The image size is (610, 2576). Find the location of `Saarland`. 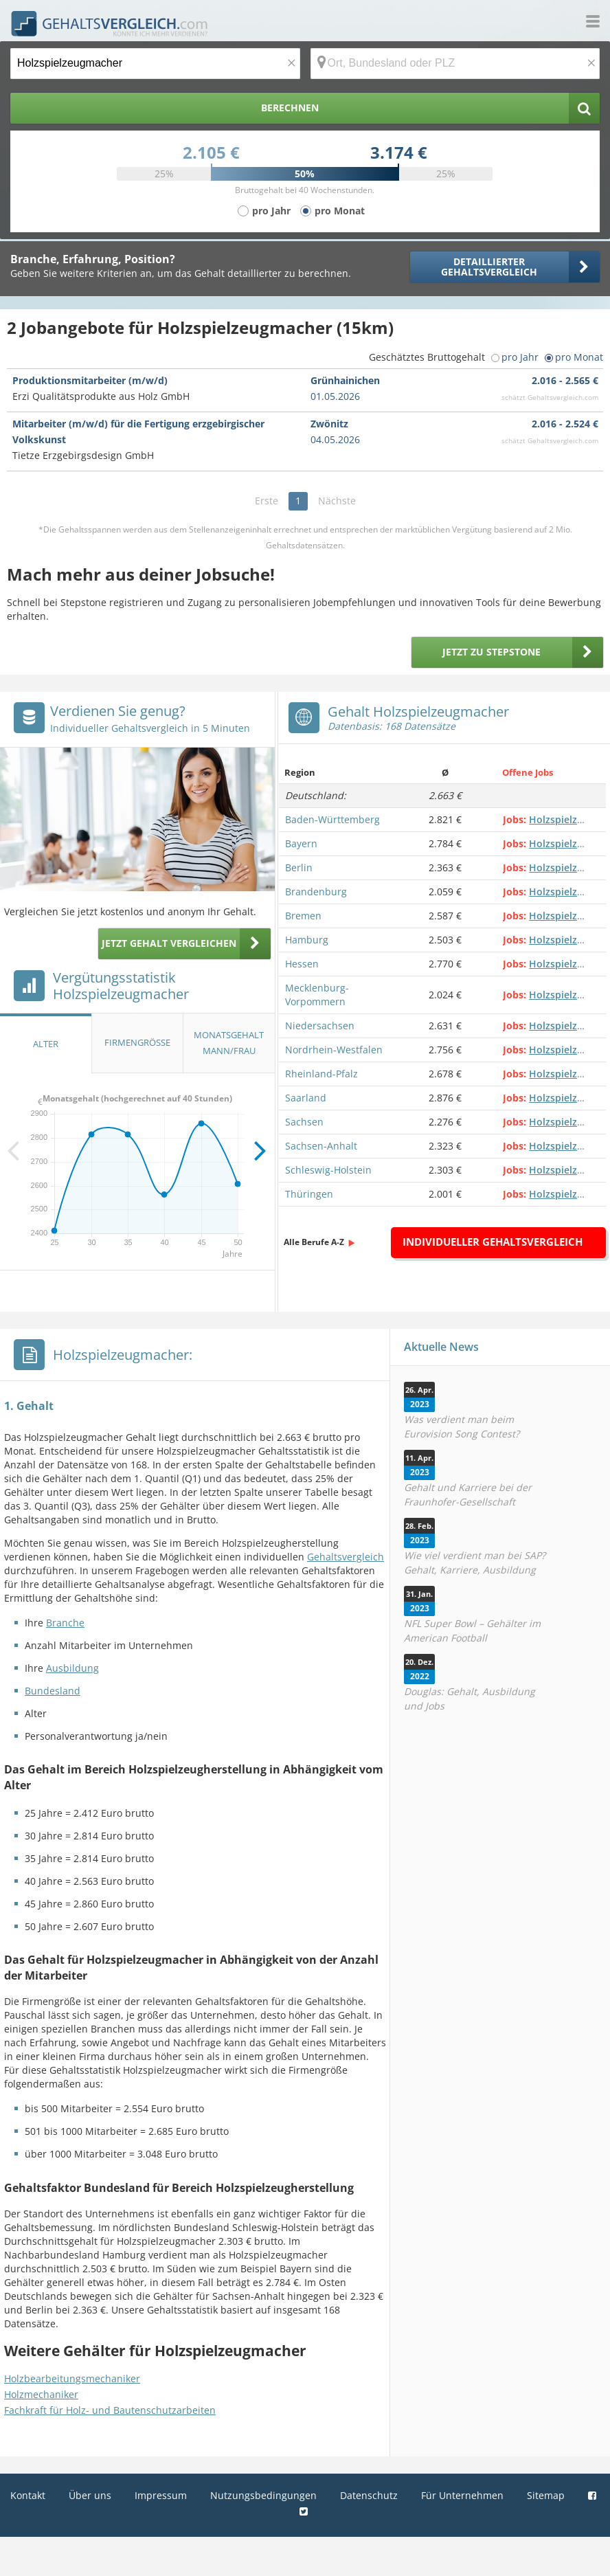

Saarland is located at coordinates (305, 1097).